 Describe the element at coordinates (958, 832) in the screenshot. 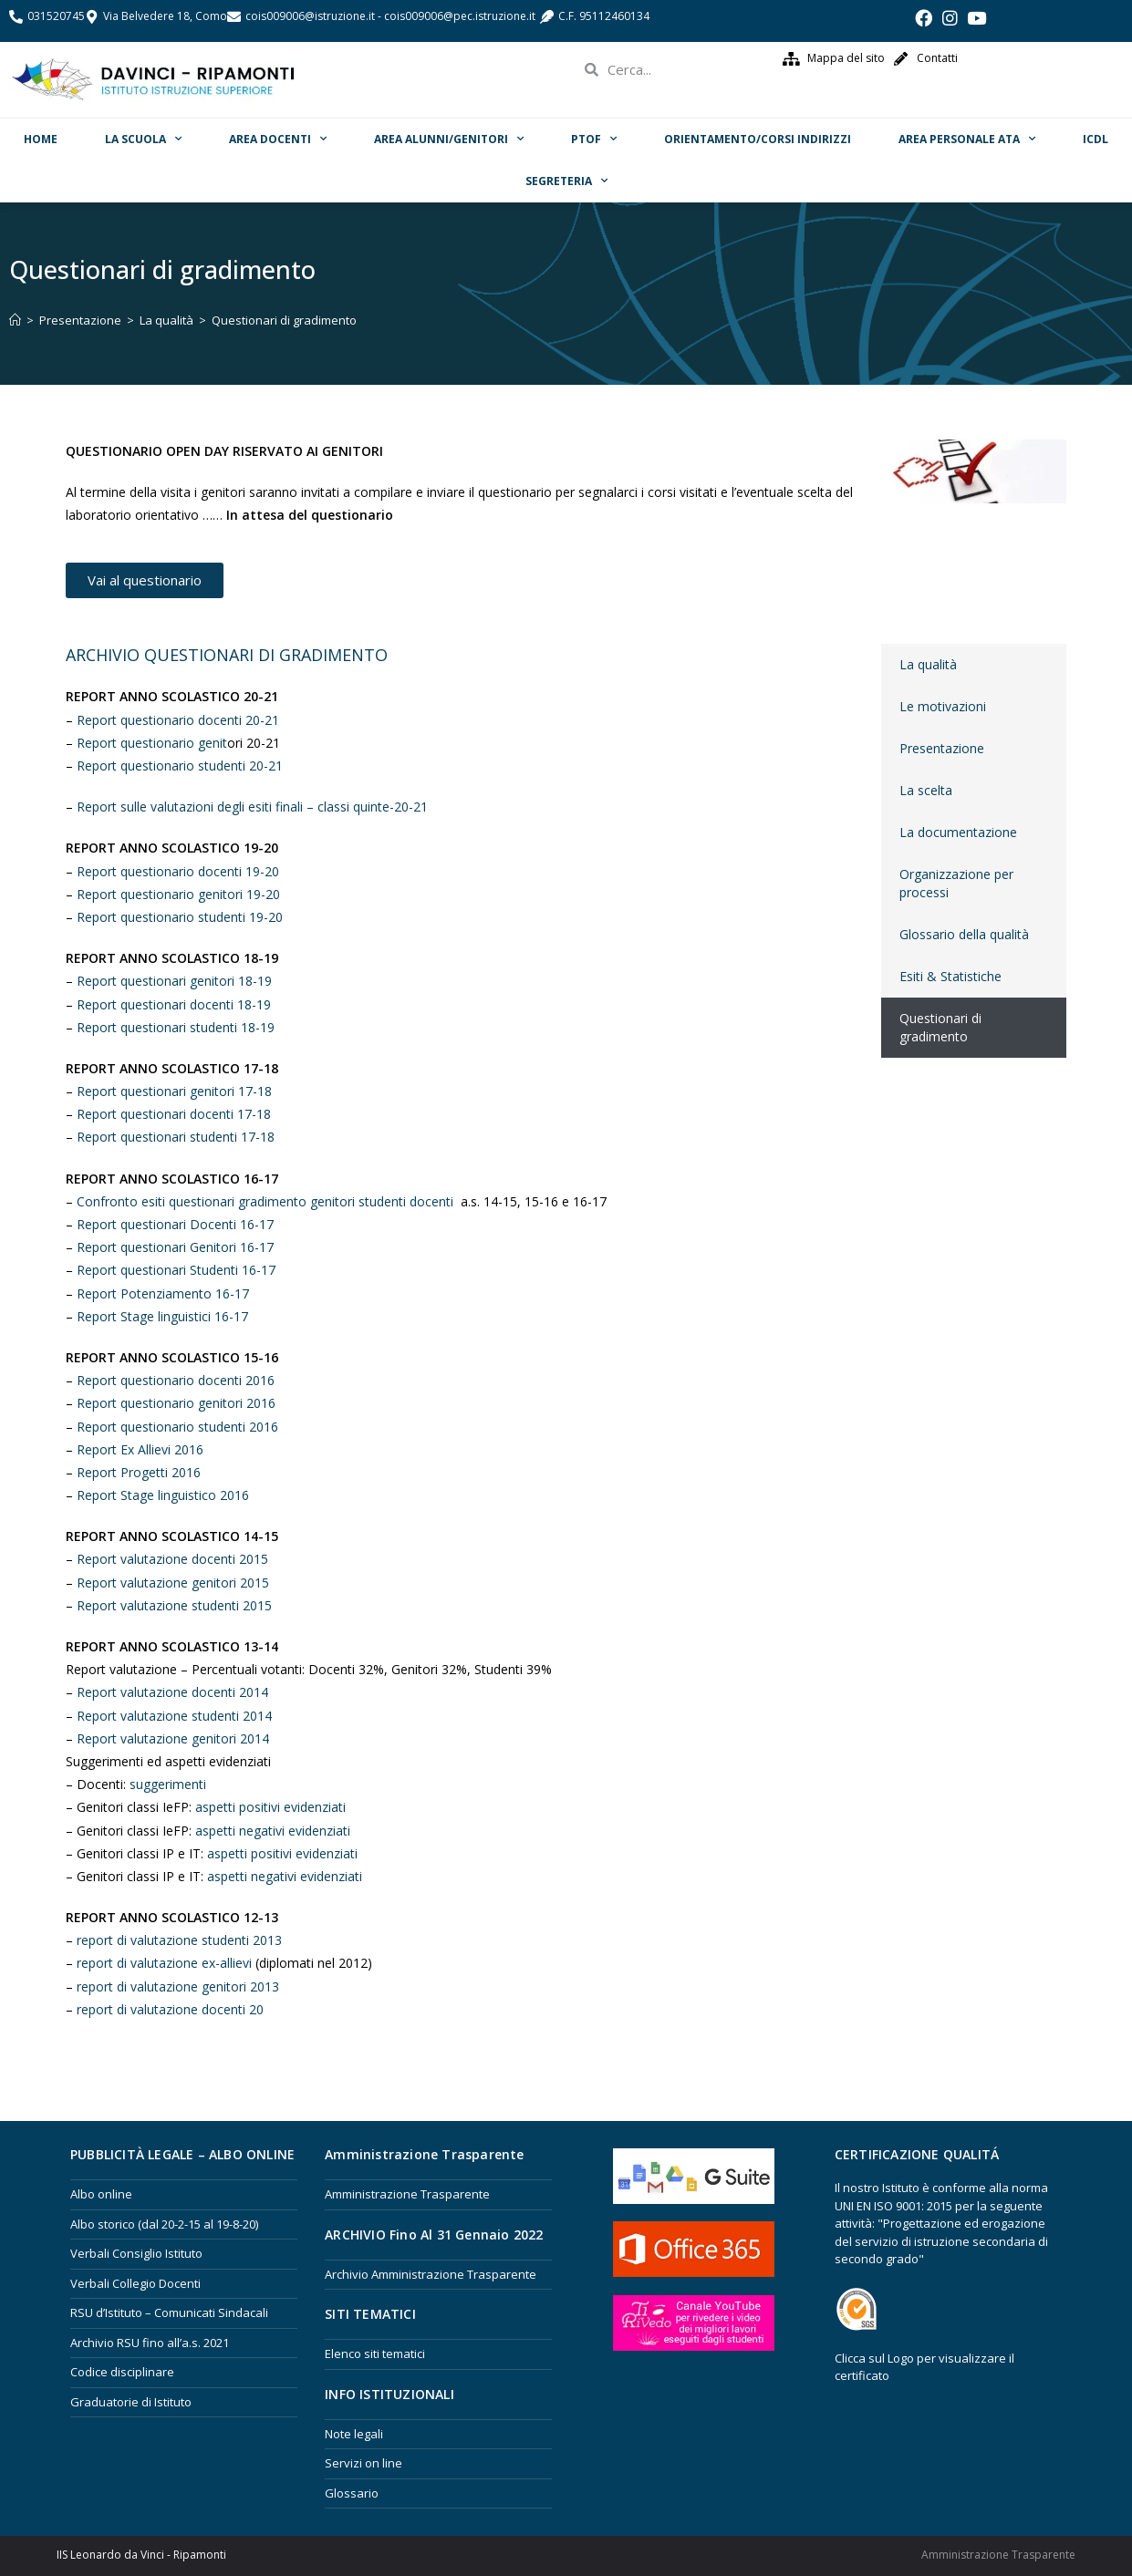

I see `La documentazione` at that location.